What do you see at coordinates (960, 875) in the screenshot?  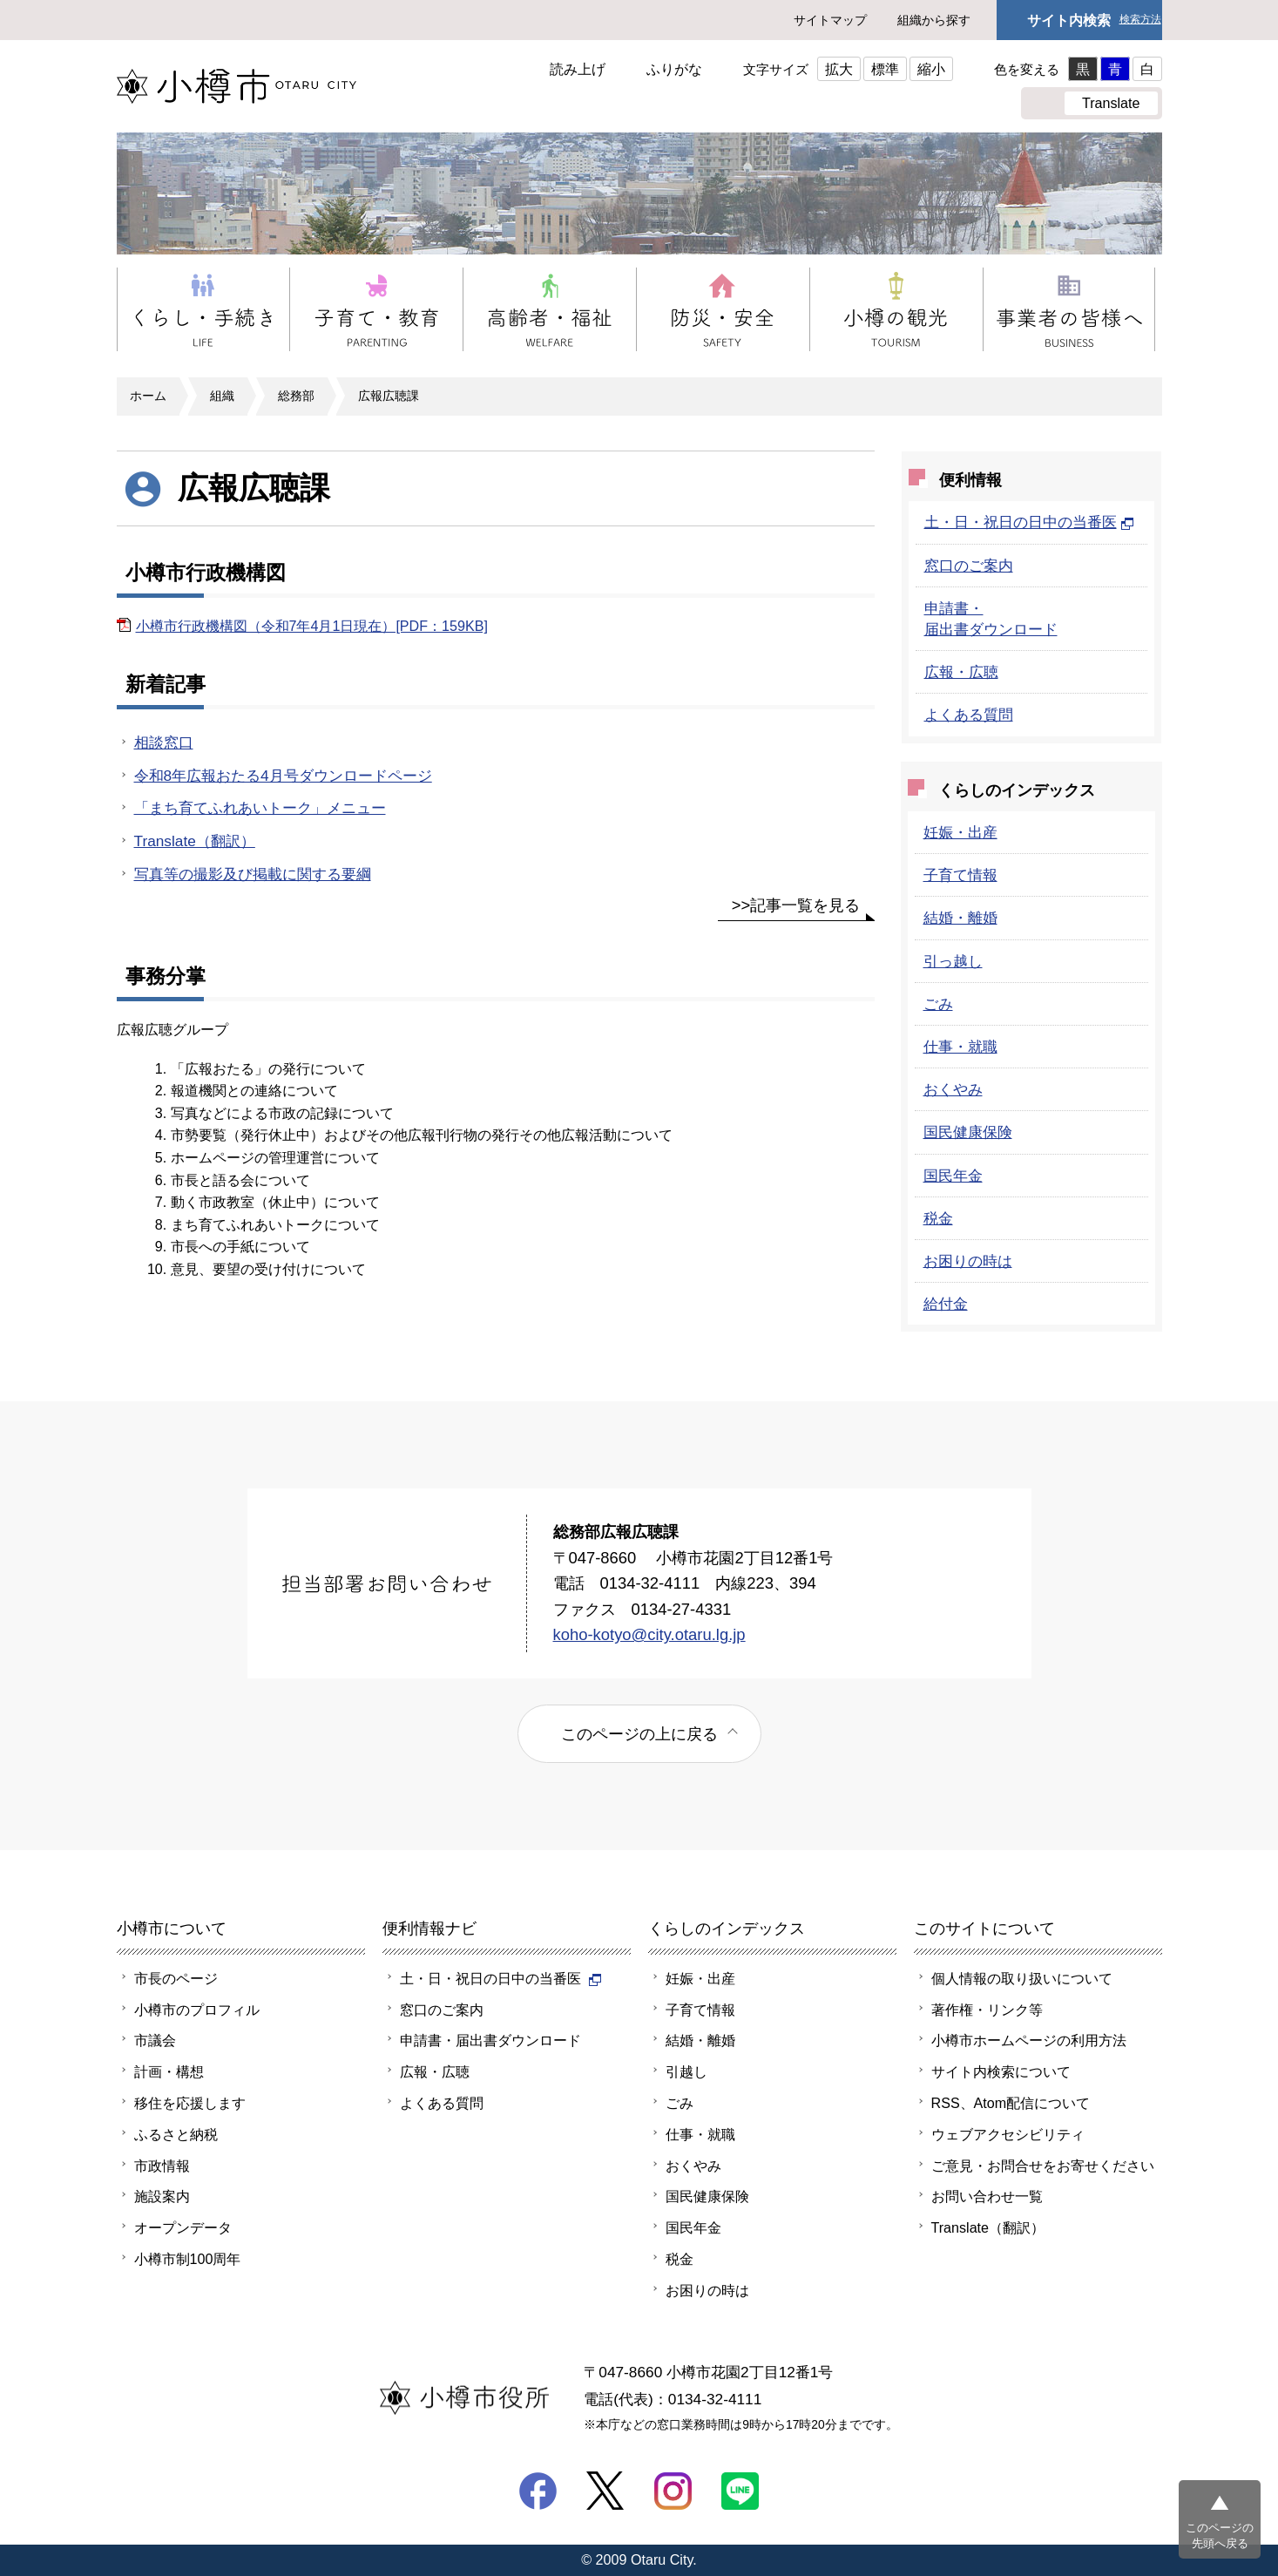 I see `子育て情報` at bounding box center [960, 875].